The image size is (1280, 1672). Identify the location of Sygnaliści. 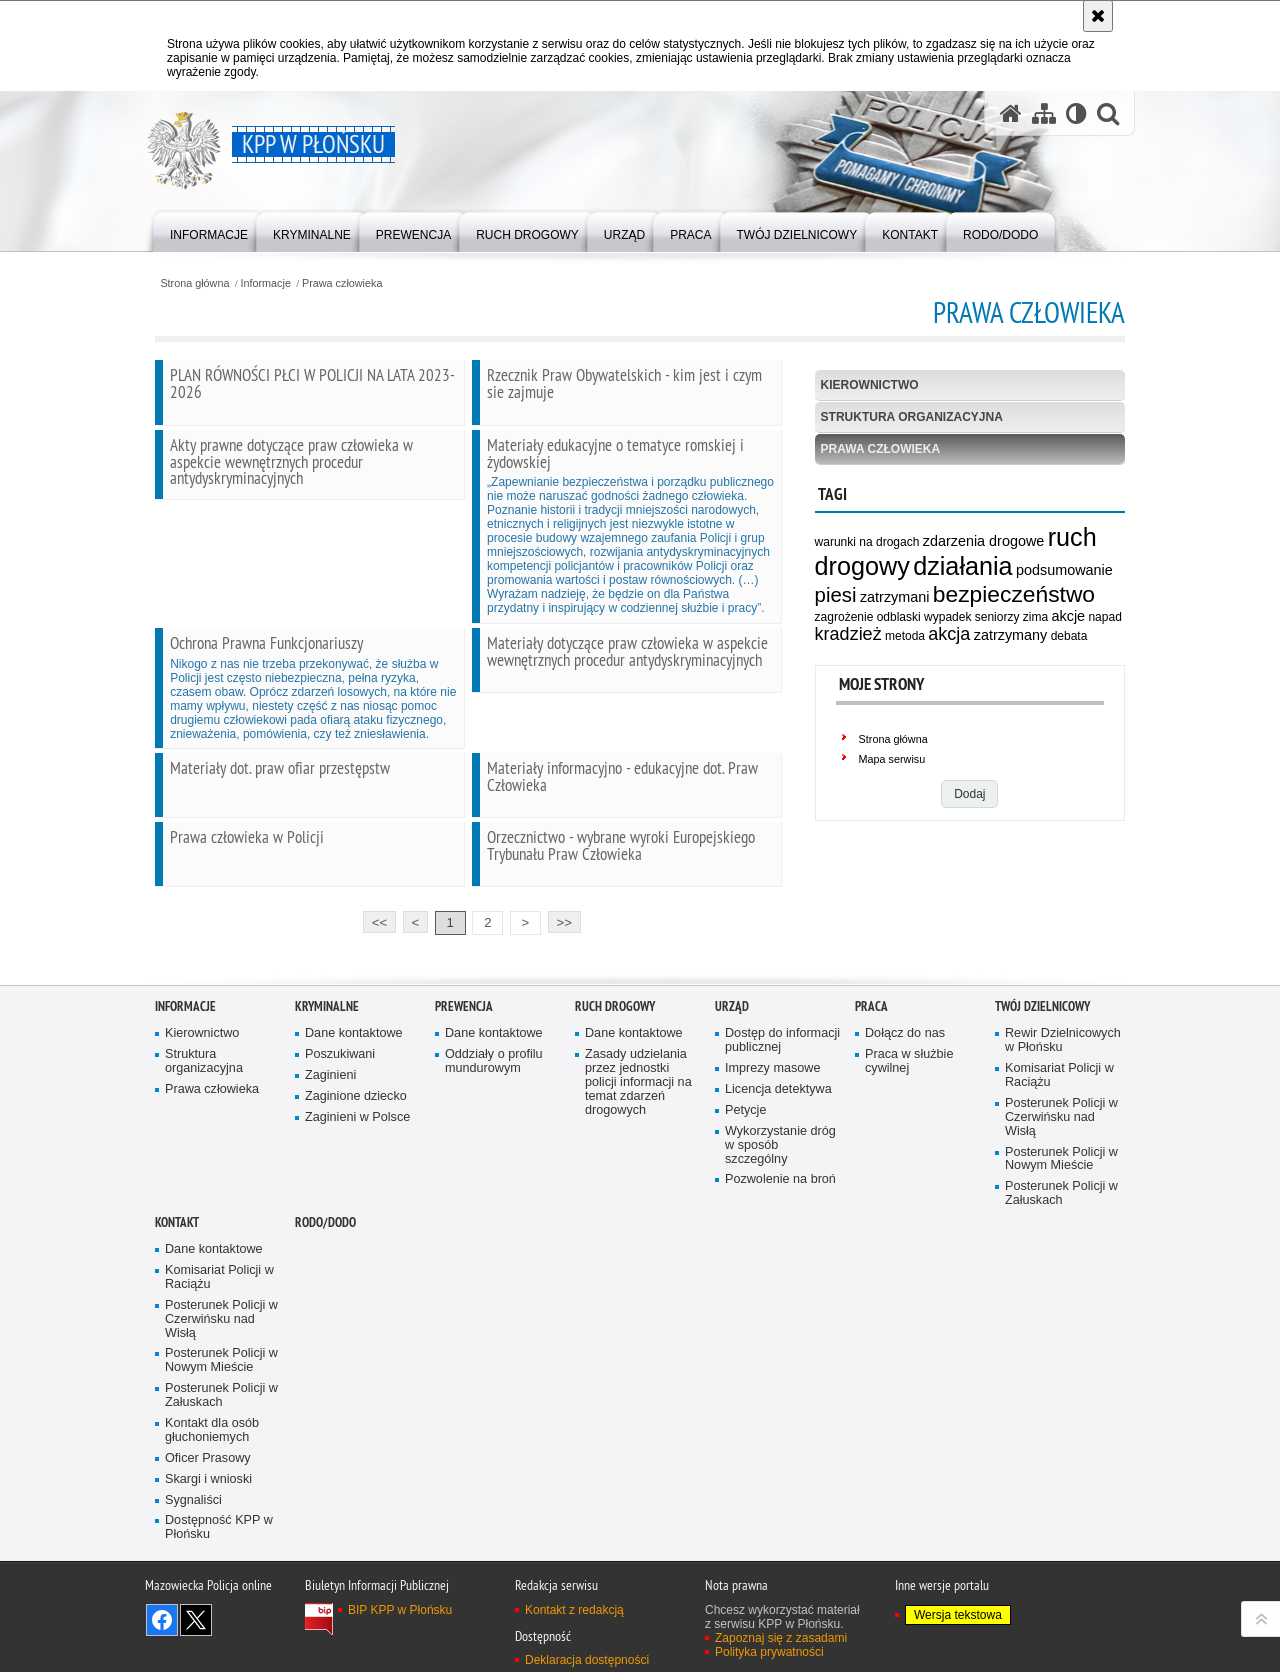
(193, 1557).